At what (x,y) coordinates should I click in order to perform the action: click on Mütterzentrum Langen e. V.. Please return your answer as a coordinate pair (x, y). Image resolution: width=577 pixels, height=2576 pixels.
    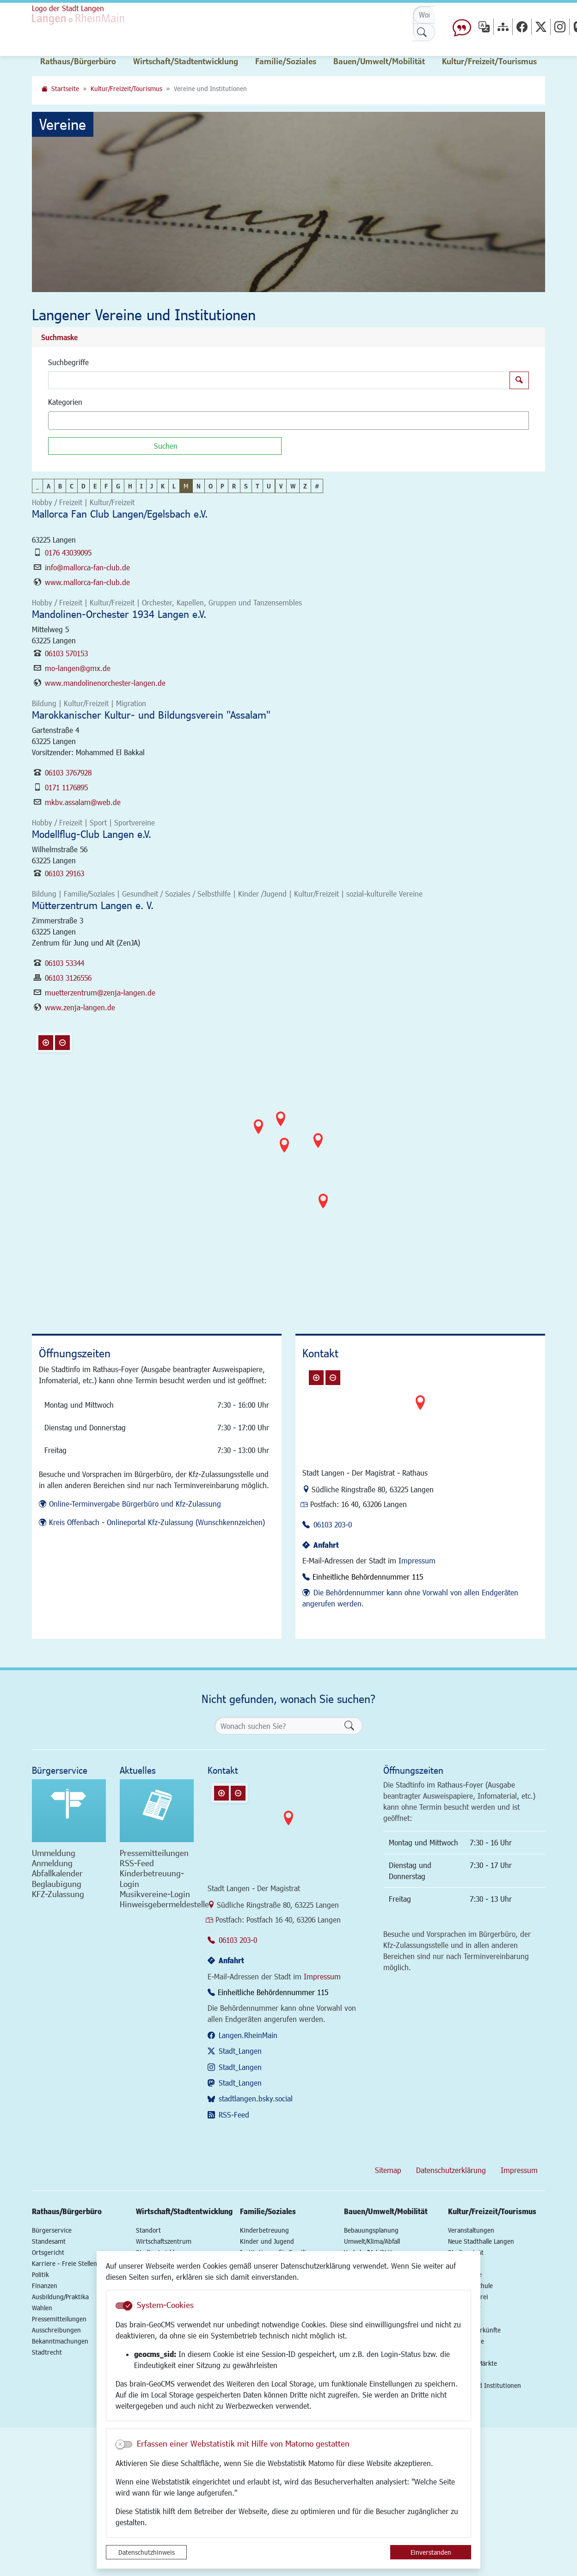
    Looking at the image, I should click on (92, 905).